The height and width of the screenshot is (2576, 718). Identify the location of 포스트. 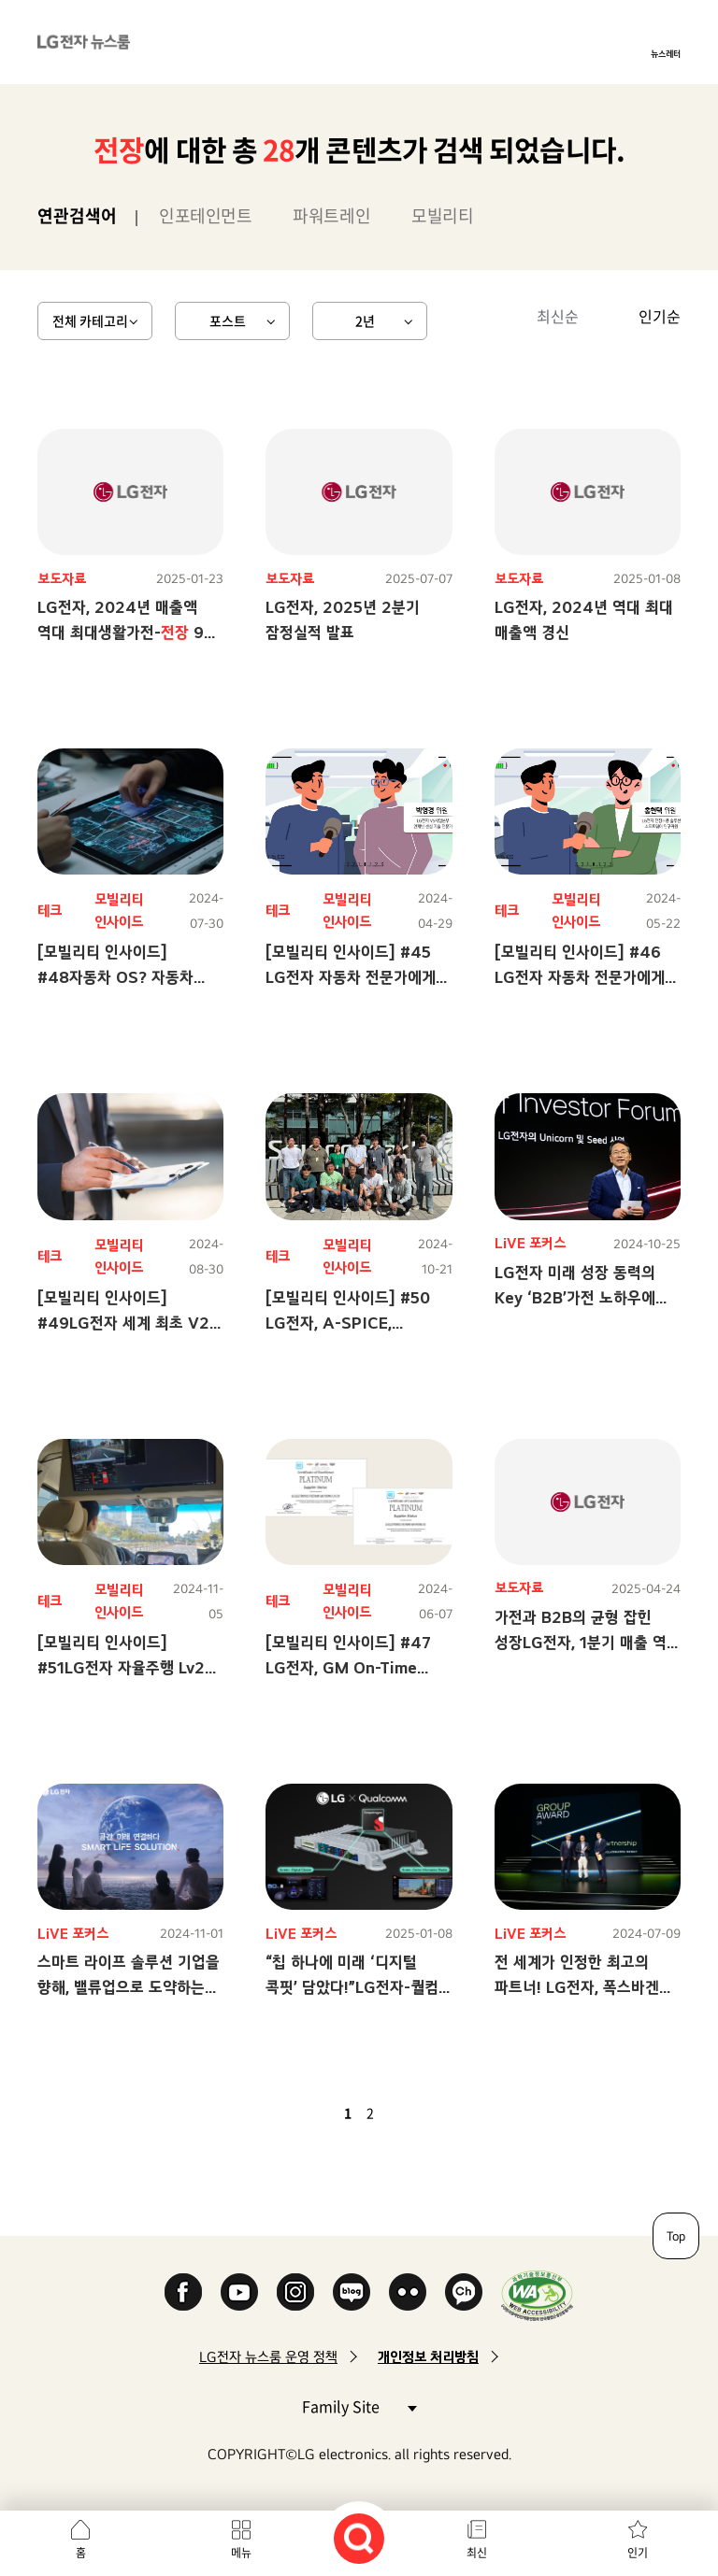
(227, 320).